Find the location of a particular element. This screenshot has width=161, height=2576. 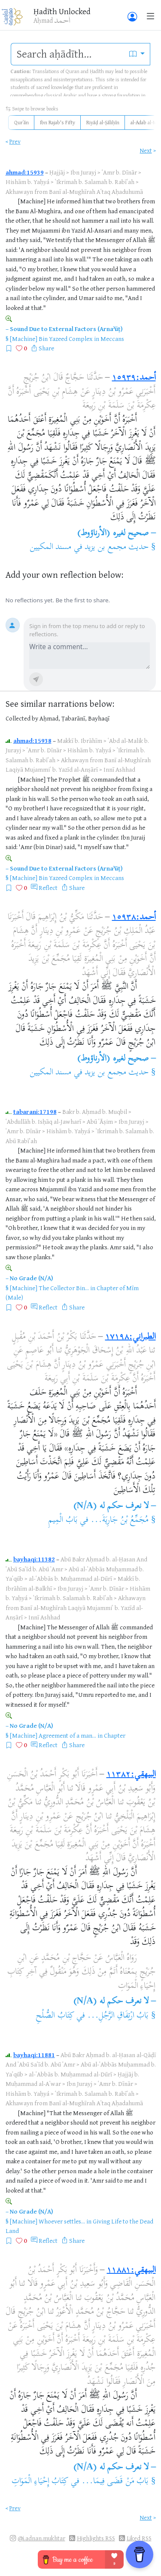

Next is located at coordinates (146, 150).